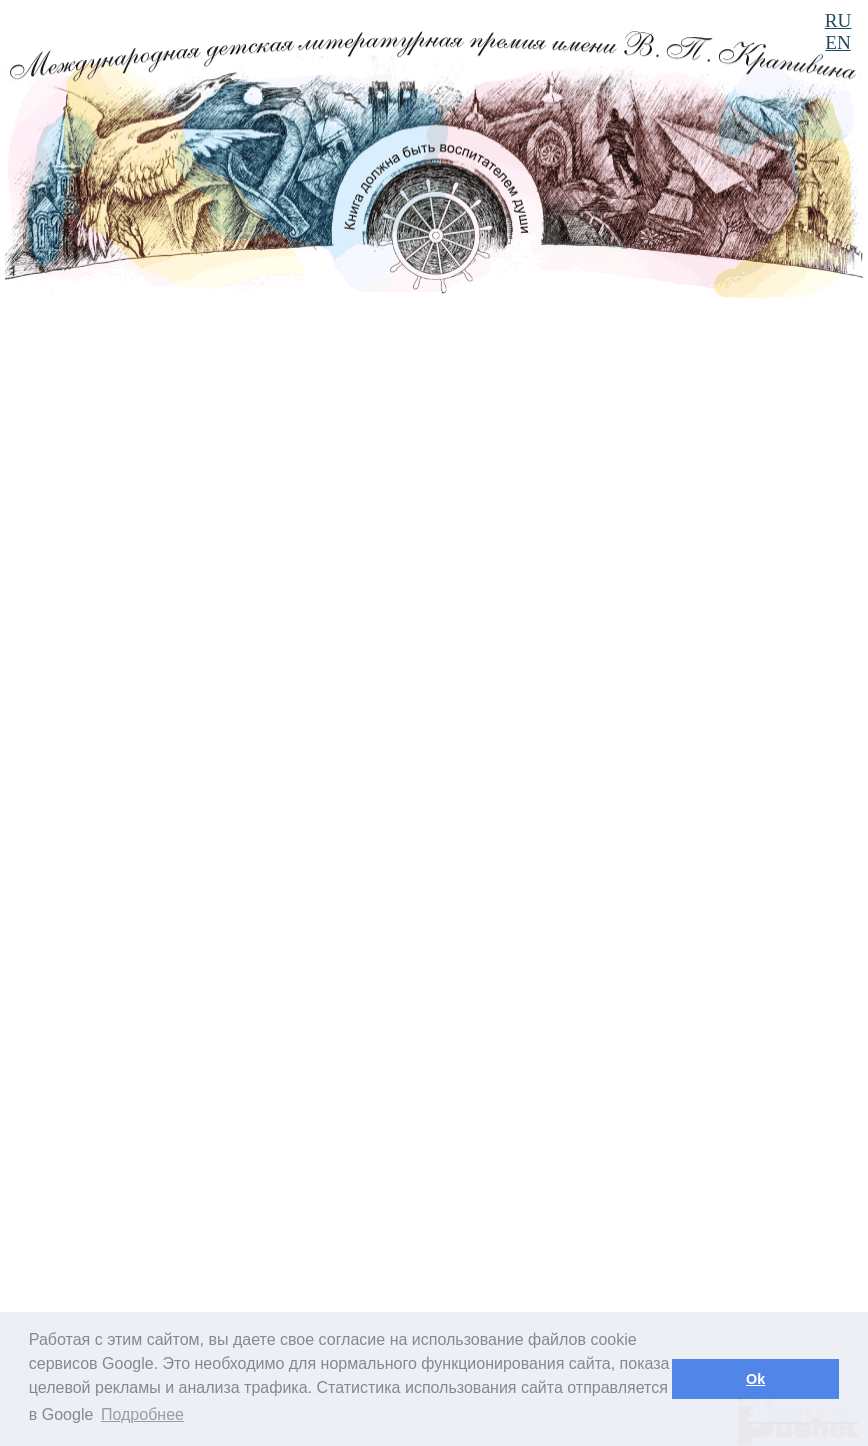  Describe the element at coordinates (838, 20) in the screenshot. I see `RU` at that location.